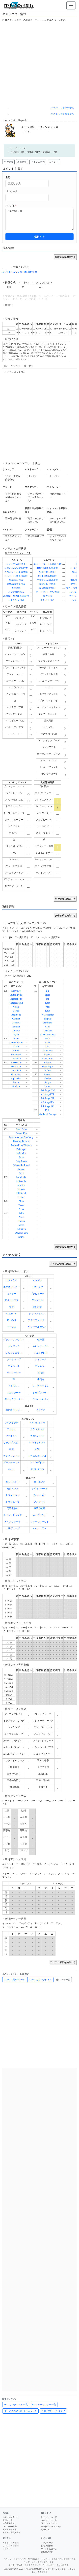 The image size is (79, 2576). Describe the element at coordinates (63, 1979) in the screenshot. I see `全キャラ一覧` at that location.